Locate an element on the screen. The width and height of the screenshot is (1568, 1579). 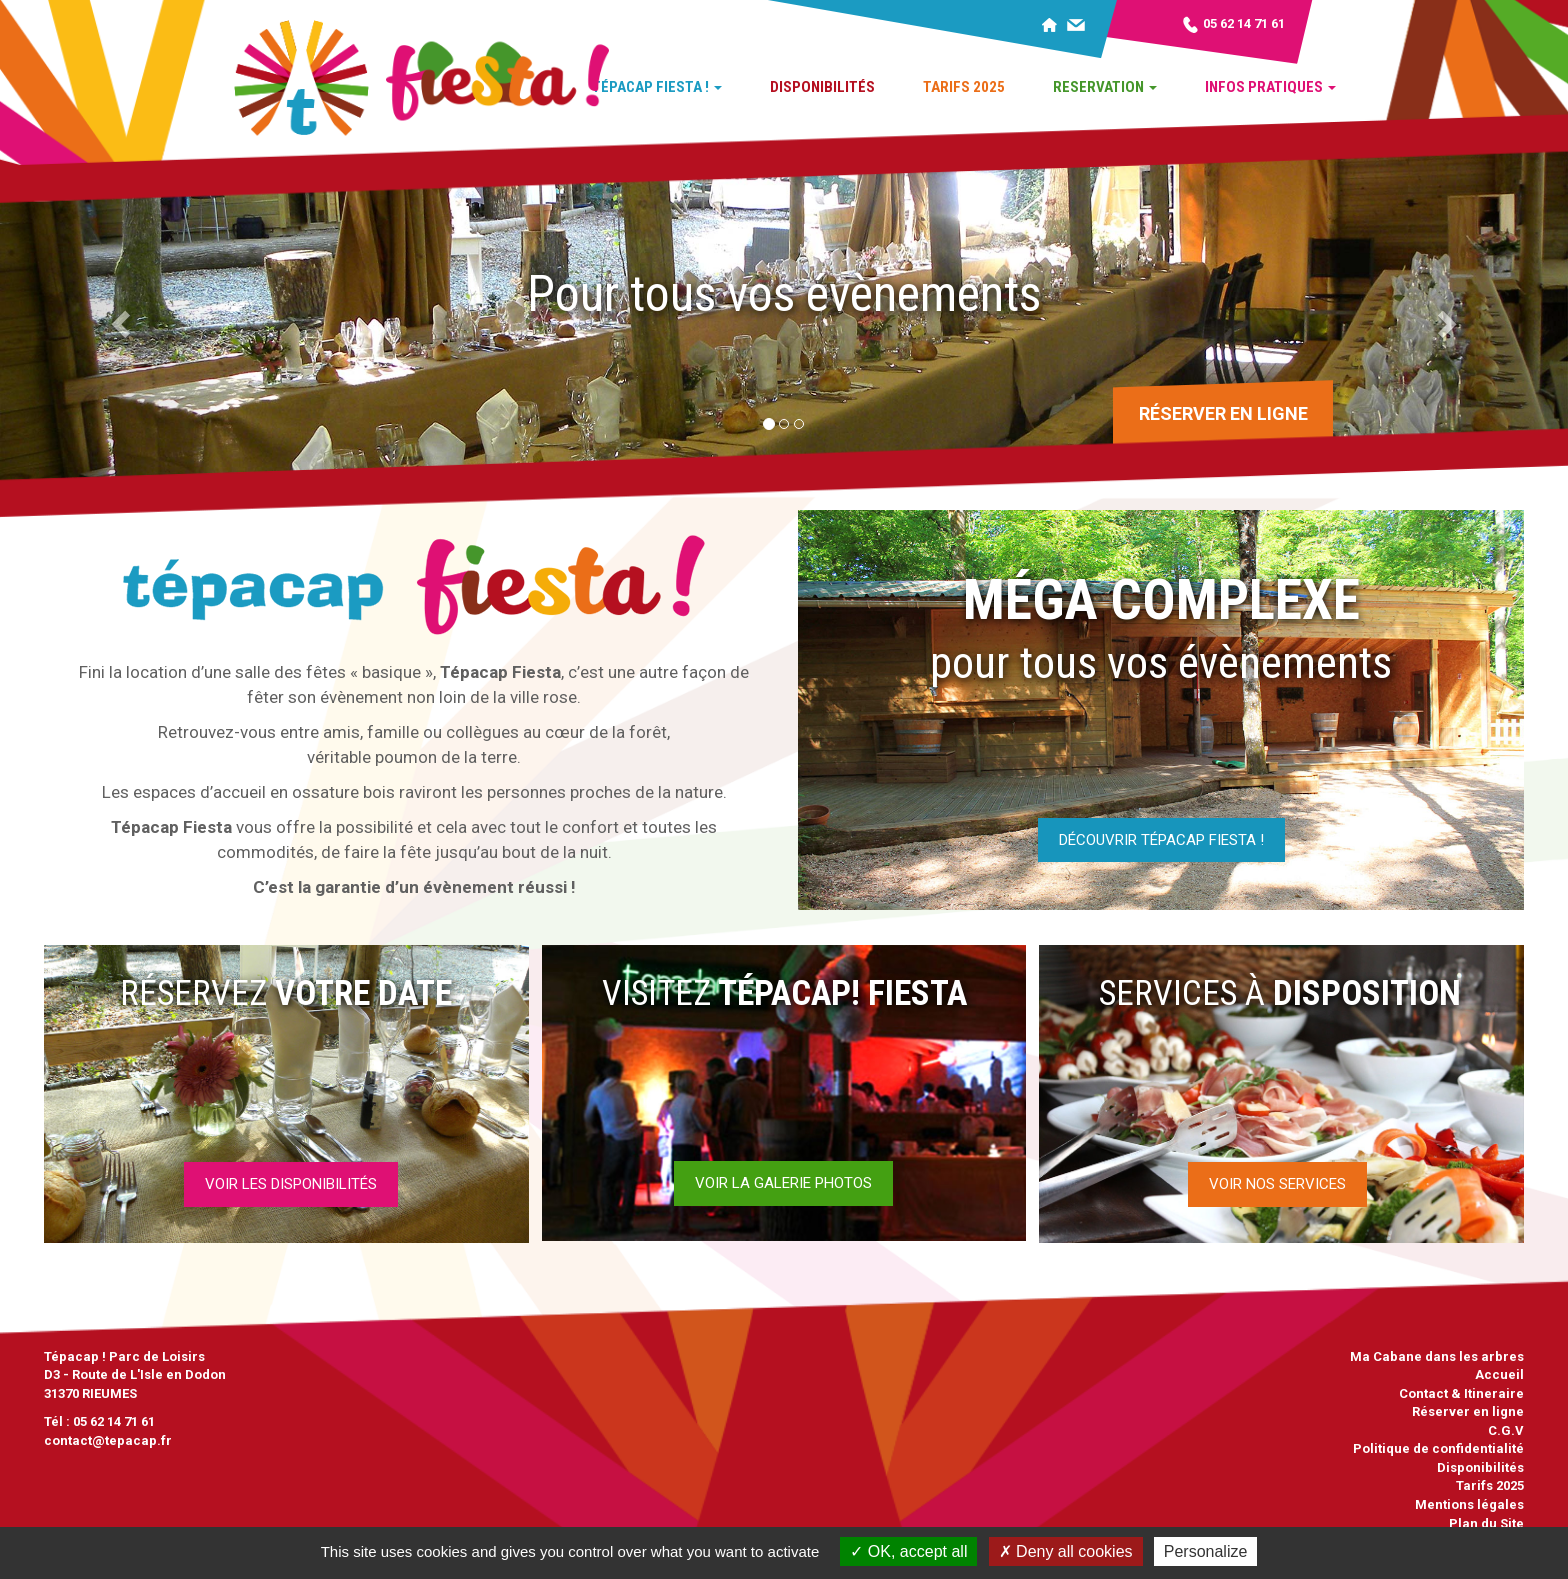
C.G.V is located at coordinates (1506, 1430).